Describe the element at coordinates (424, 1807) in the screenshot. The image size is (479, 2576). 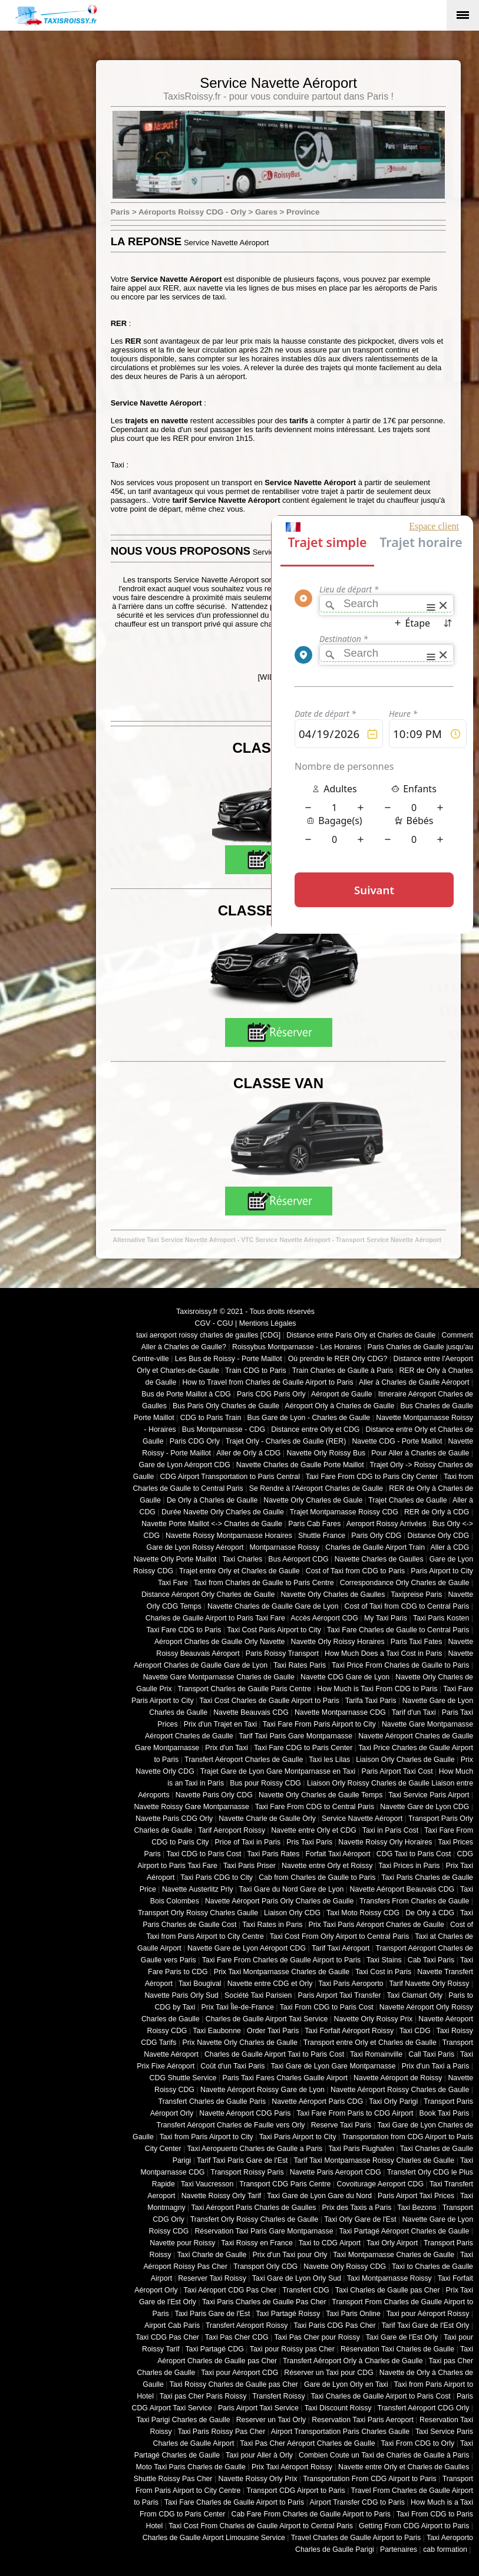
I see `Navette Gare de Lyon CDG` at that location.